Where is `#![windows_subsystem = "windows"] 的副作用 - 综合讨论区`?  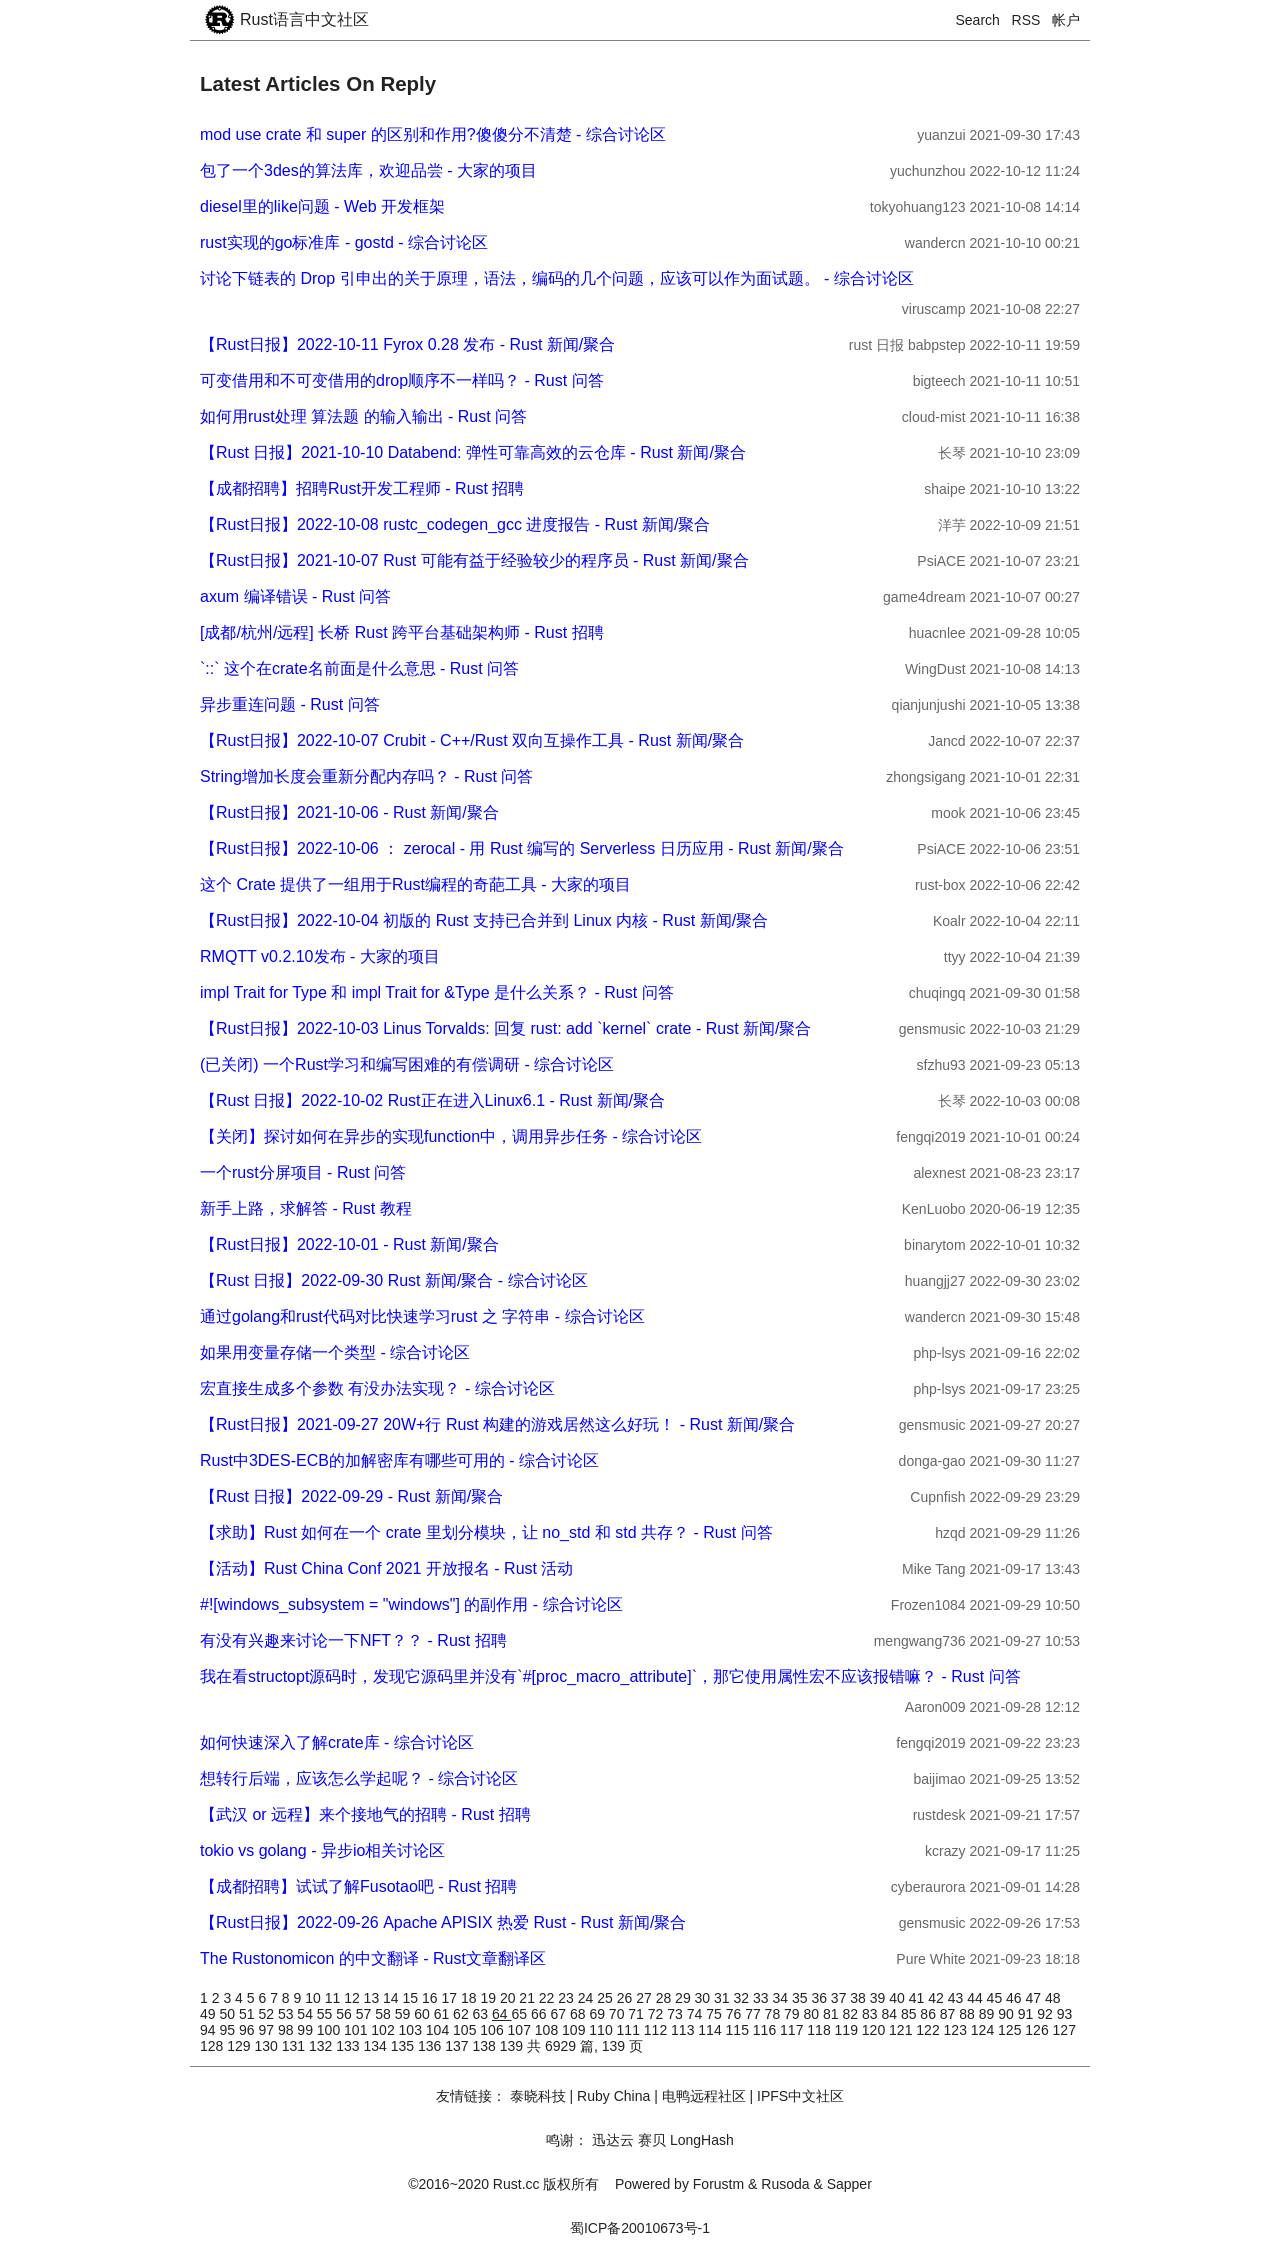 #![windows_subsystem = "windows"] 的副作用 - 综合讨论区 is located at coordinates (411, 1604).